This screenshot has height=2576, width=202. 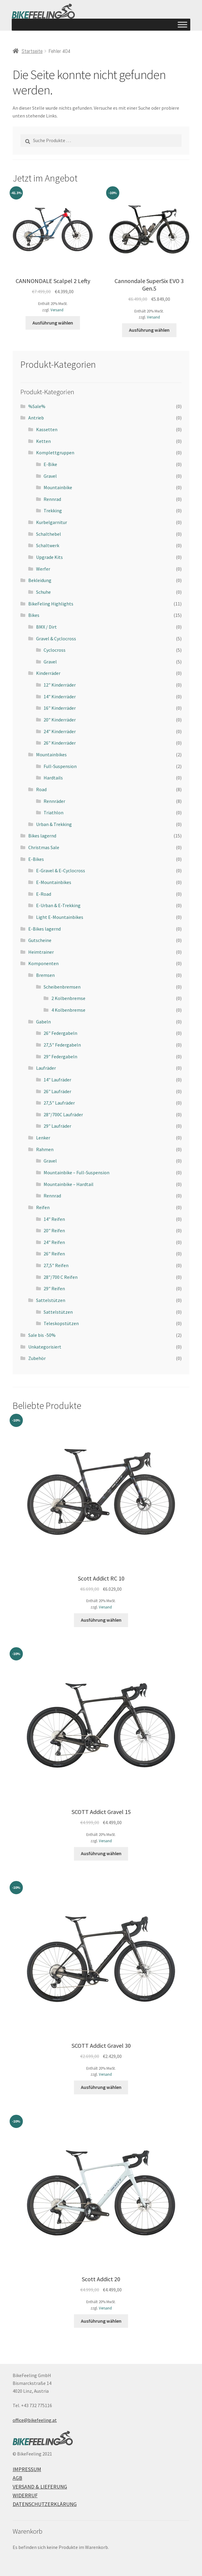 I want to click on 24" Reifen, so click(x=54, y=1242).